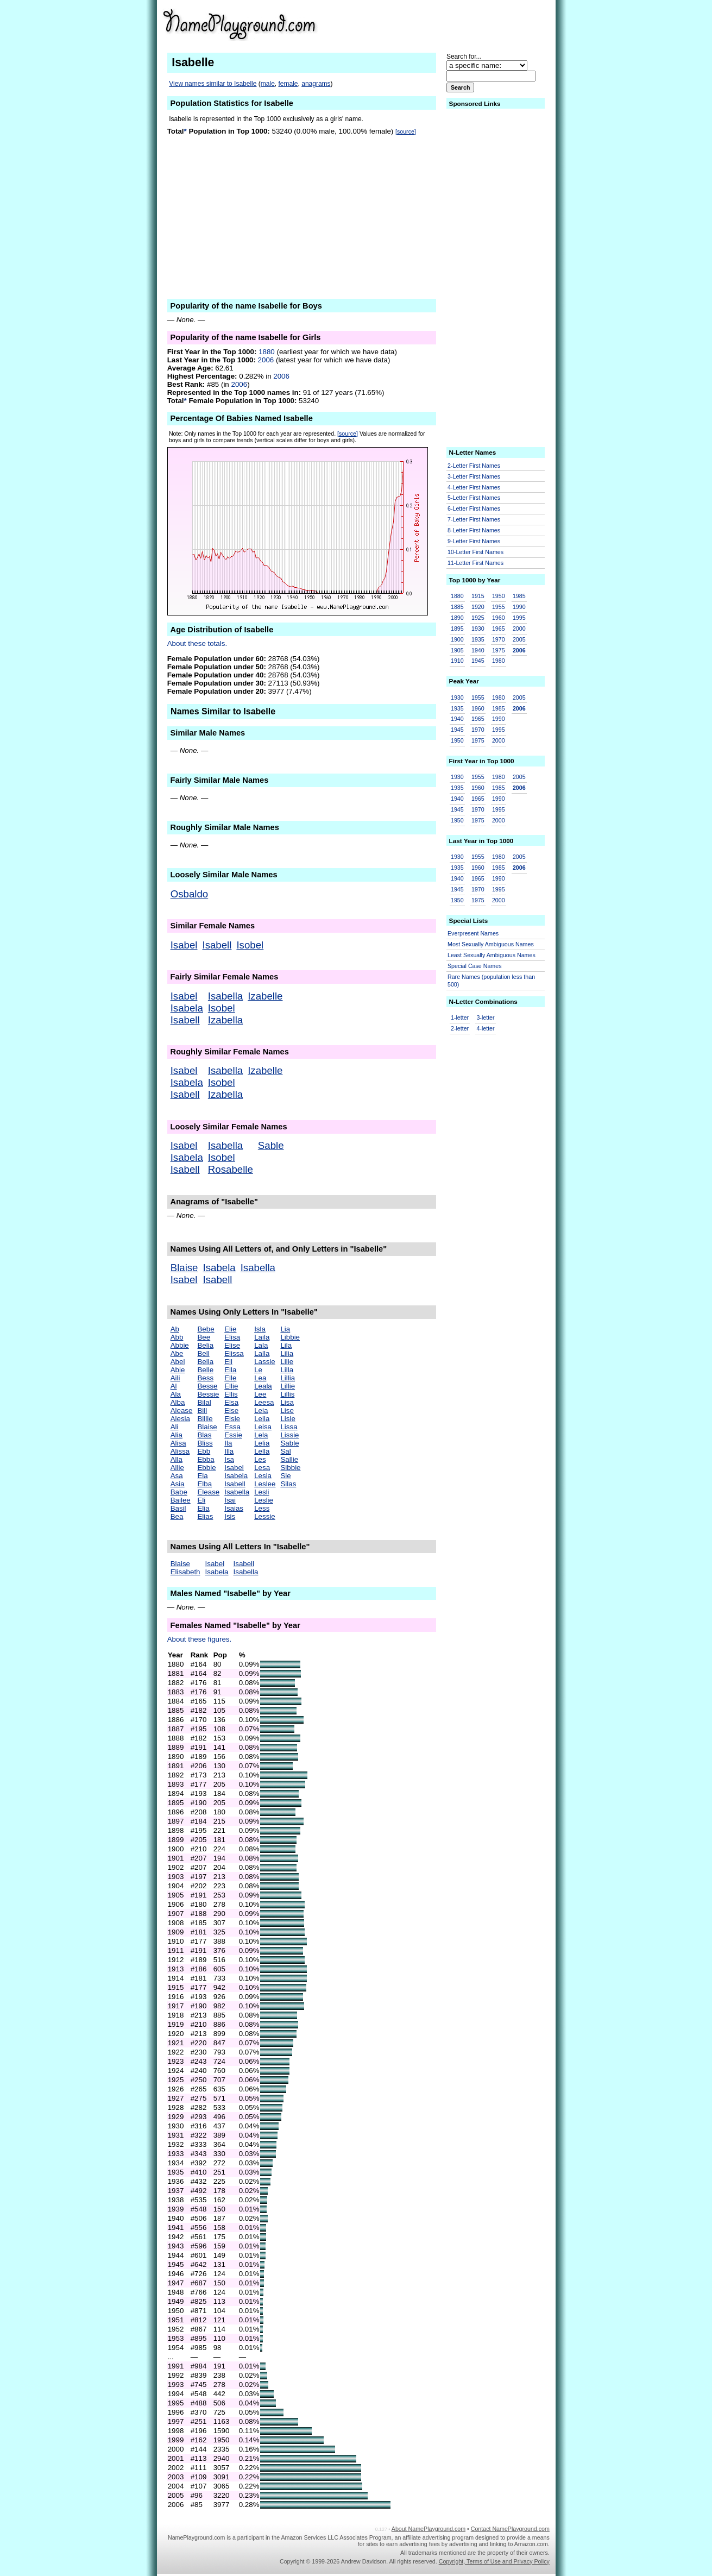 The height and width of the screenshot is (2576, 712). Describe the element at coordinates (177, 1337) in the screenshot. I see `Abb` at that location.